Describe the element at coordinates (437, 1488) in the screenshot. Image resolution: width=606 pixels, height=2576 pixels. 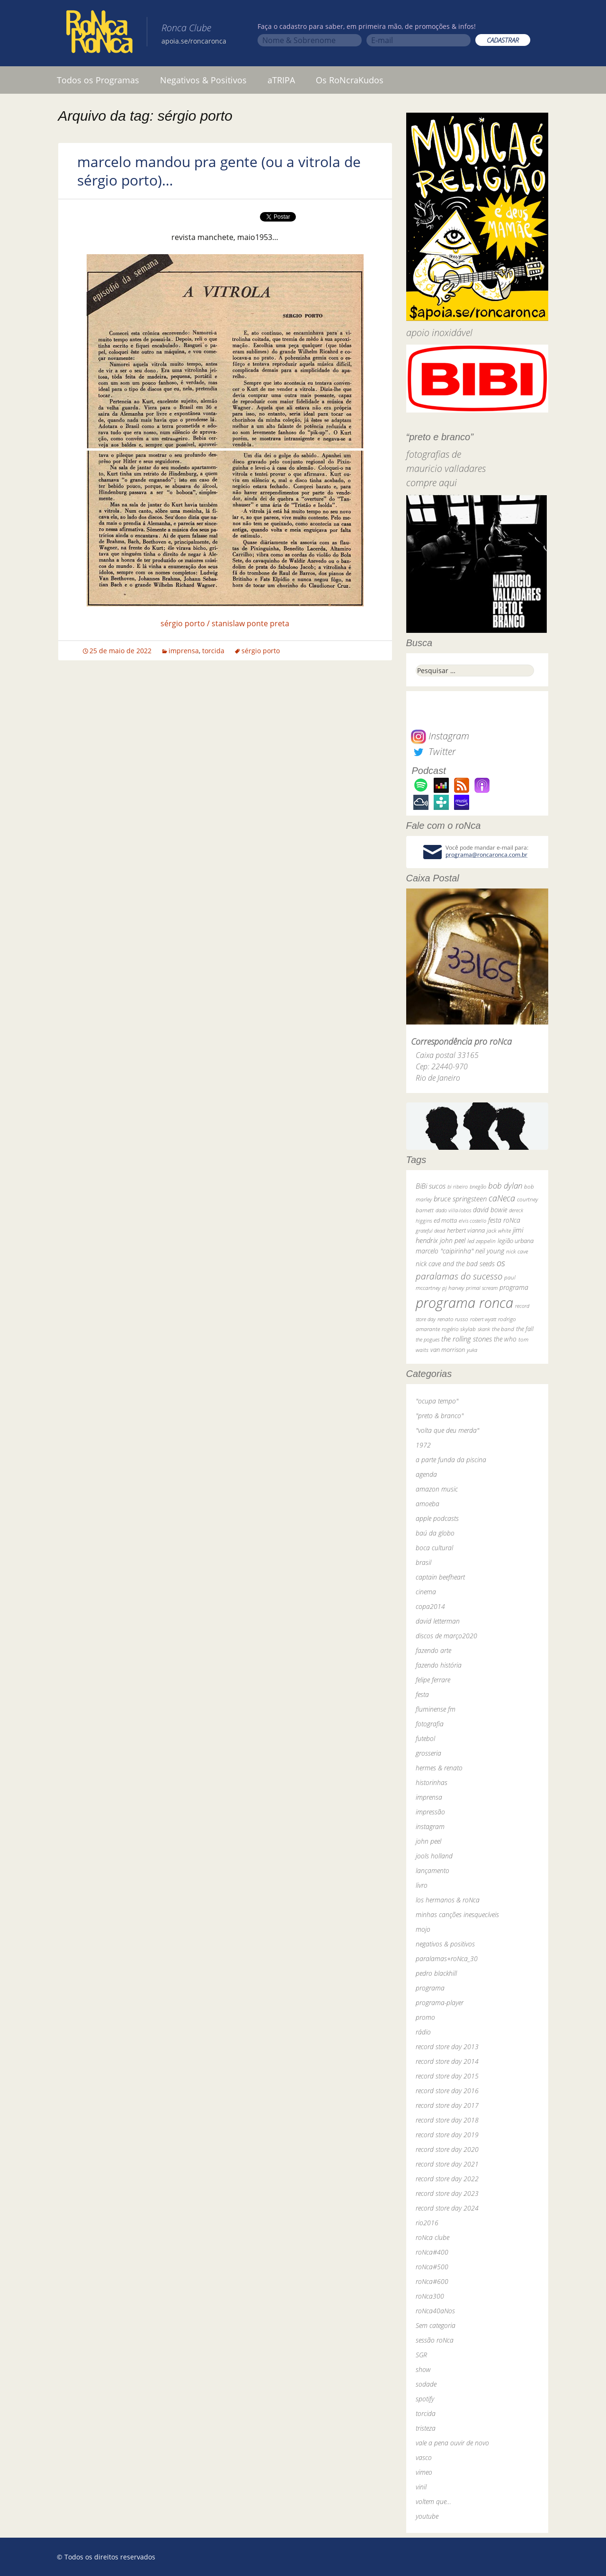
I see `amazon music` at that location.